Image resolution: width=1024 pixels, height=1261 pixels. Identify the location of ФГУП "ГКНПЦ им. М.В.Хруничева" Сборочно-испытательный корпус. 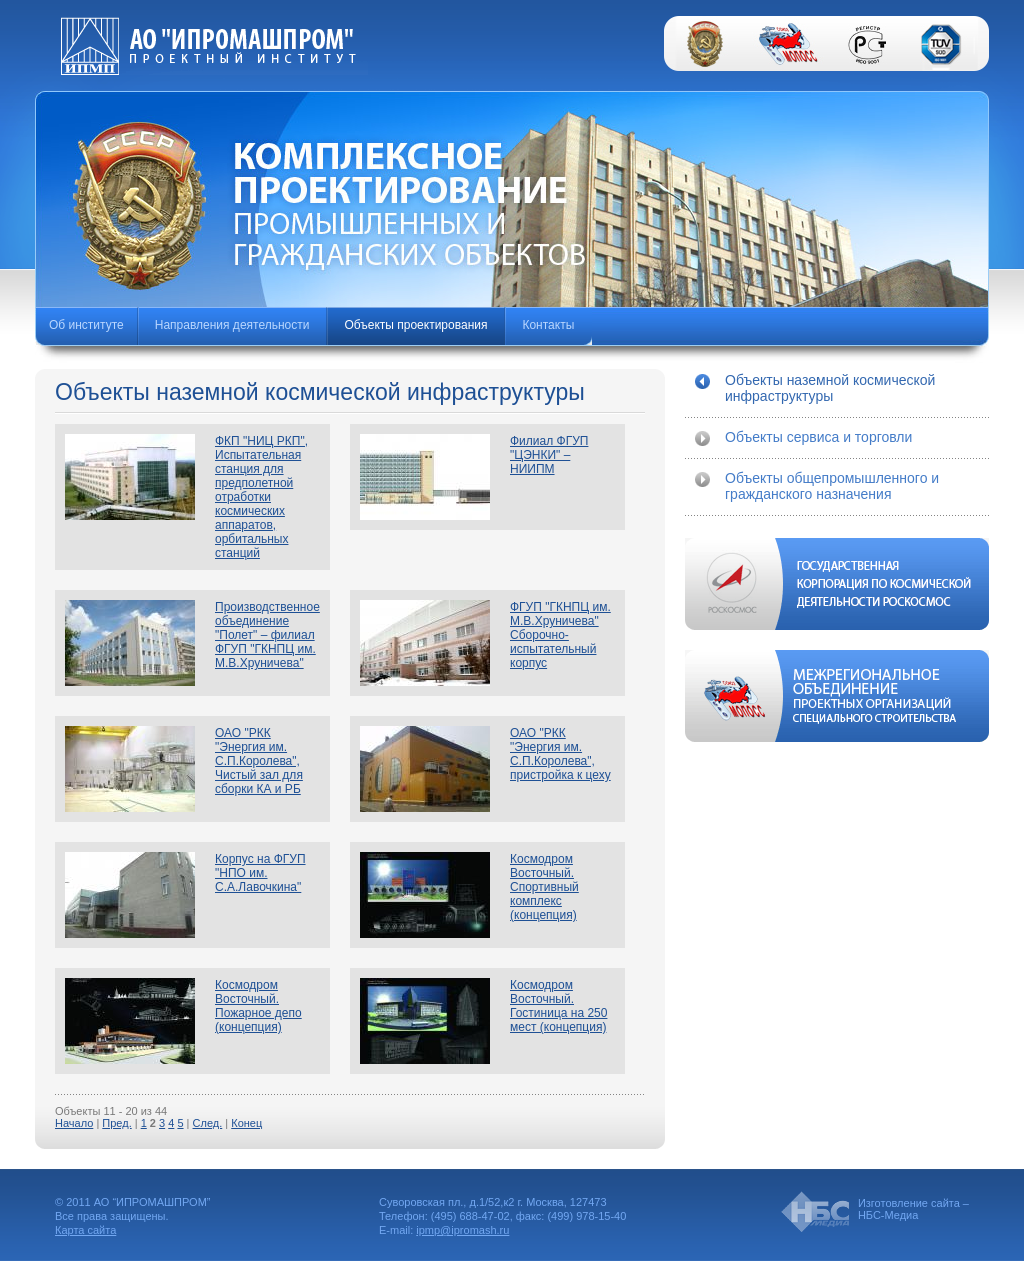
(560, 635).